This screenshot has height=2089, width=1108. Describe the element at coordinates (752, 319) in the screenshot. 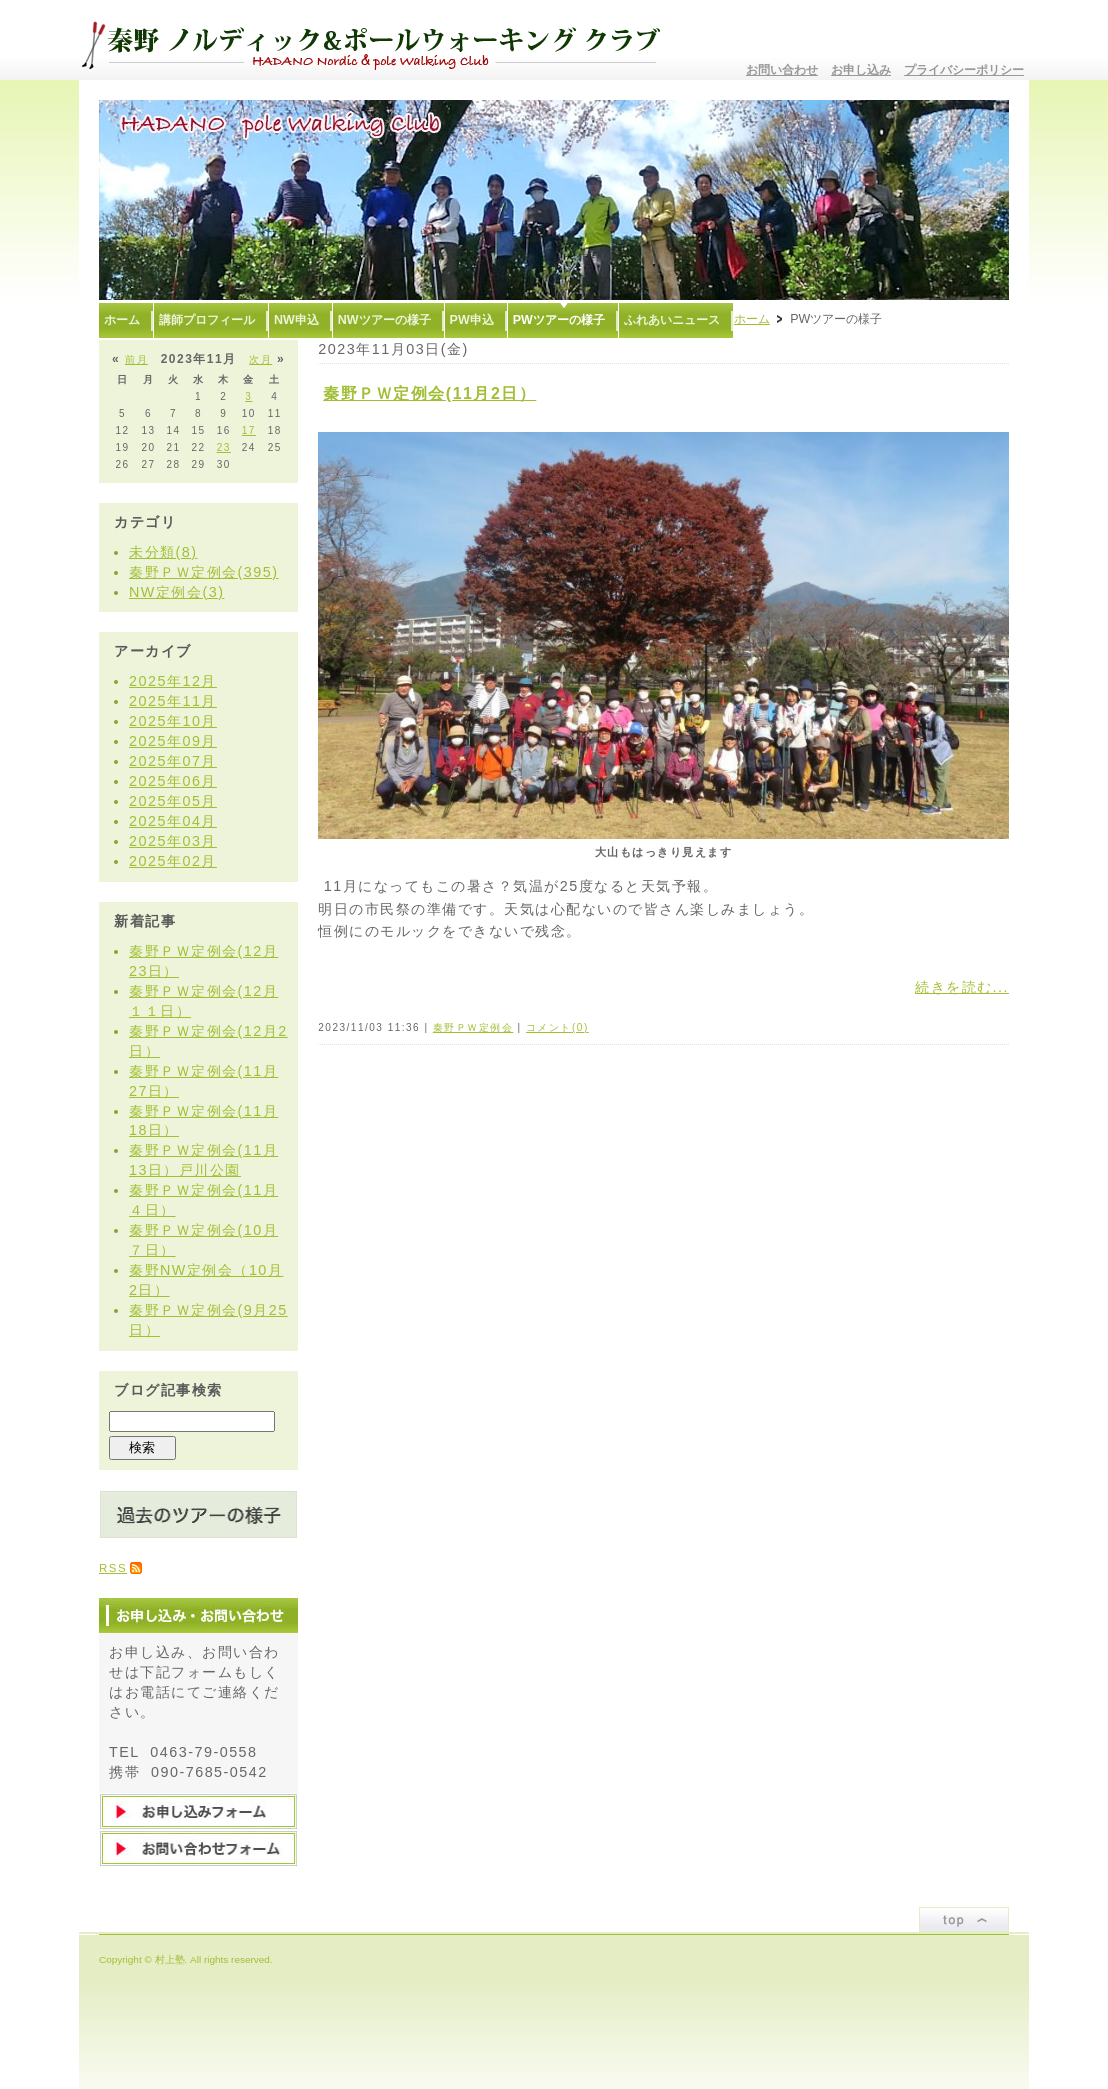

I see `ホーム` at that location.